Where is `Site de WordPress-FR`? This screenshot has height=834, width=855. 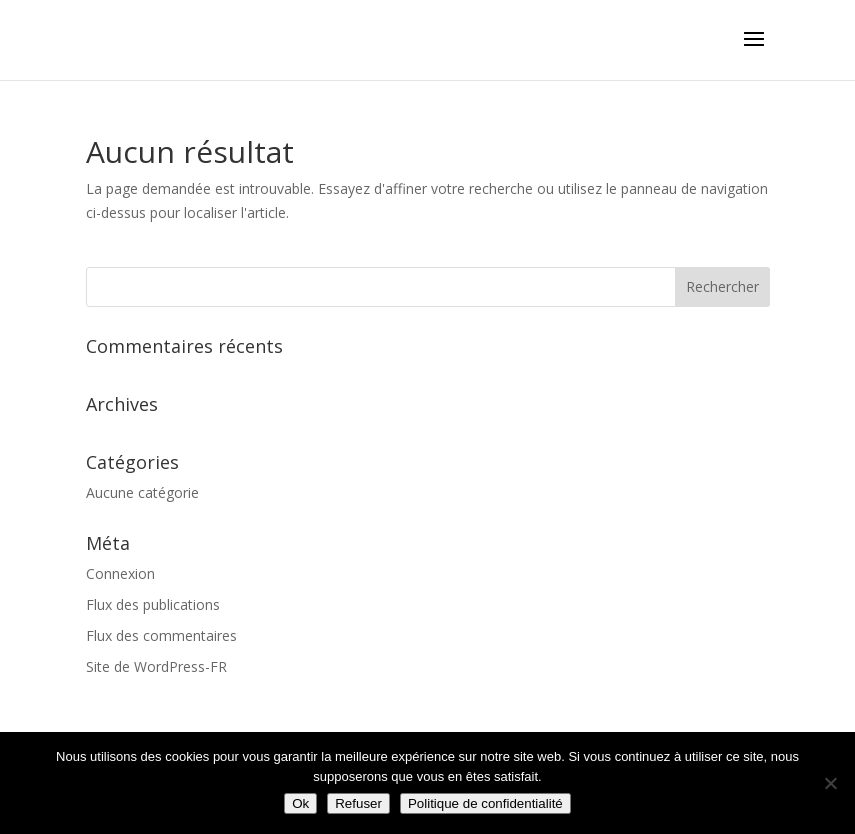 Site de WordPress-FR is located at coordinates (156, 666).